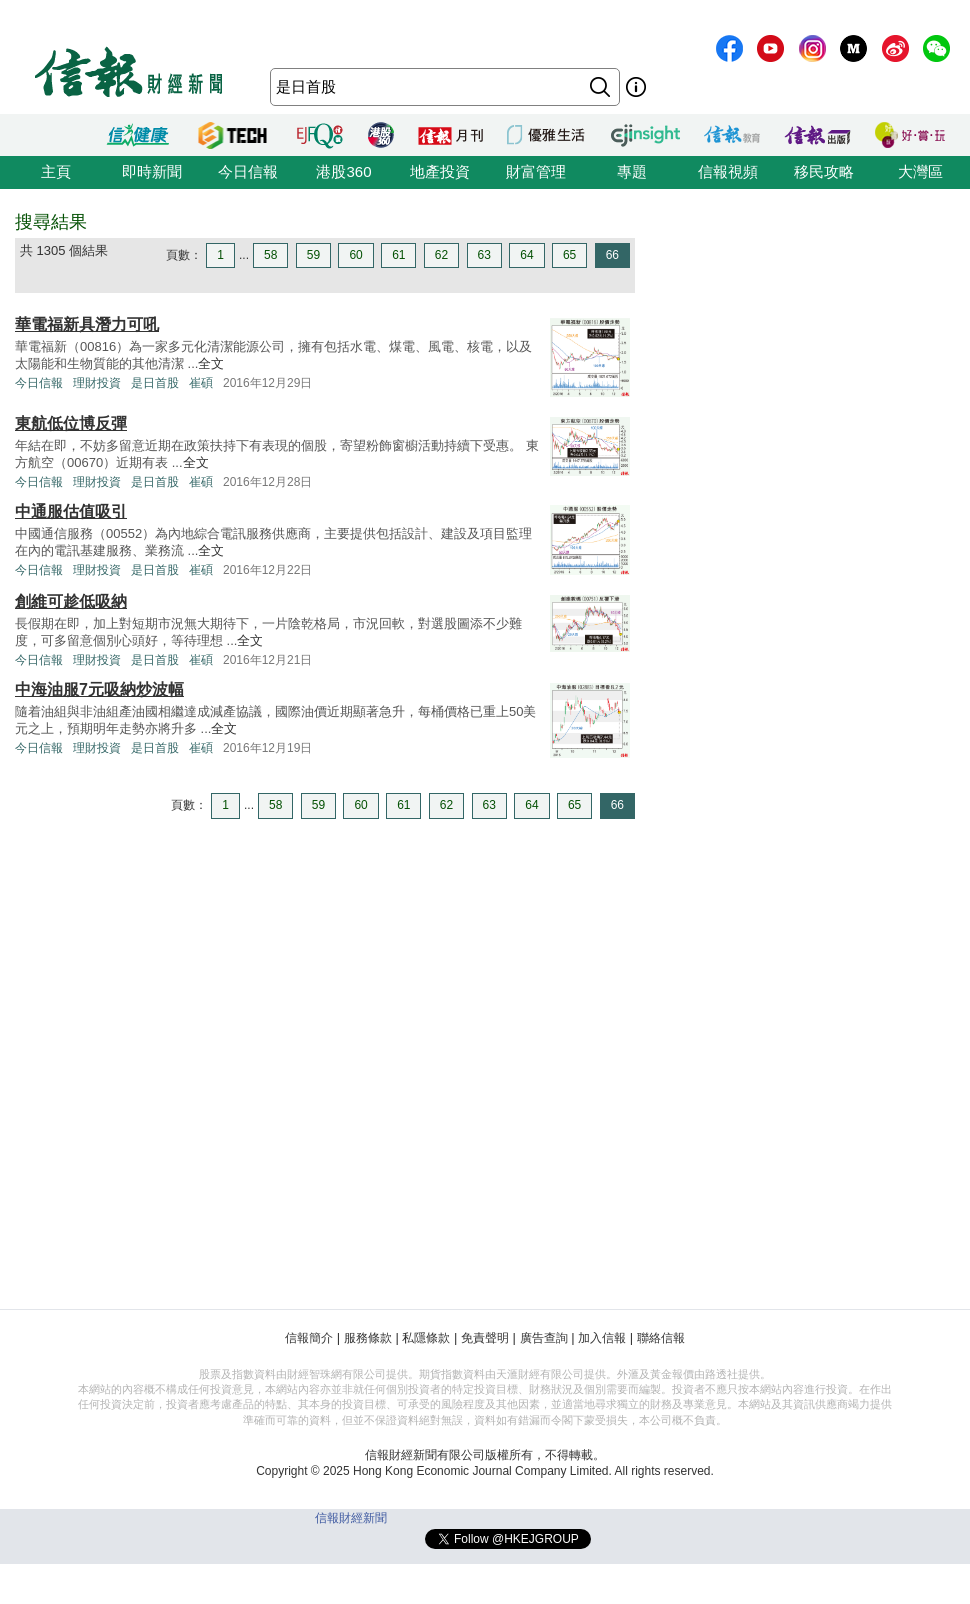 The width and height of the screenshot is (970, 1604). I want to click on 信報簡介, so click(309, 1338).